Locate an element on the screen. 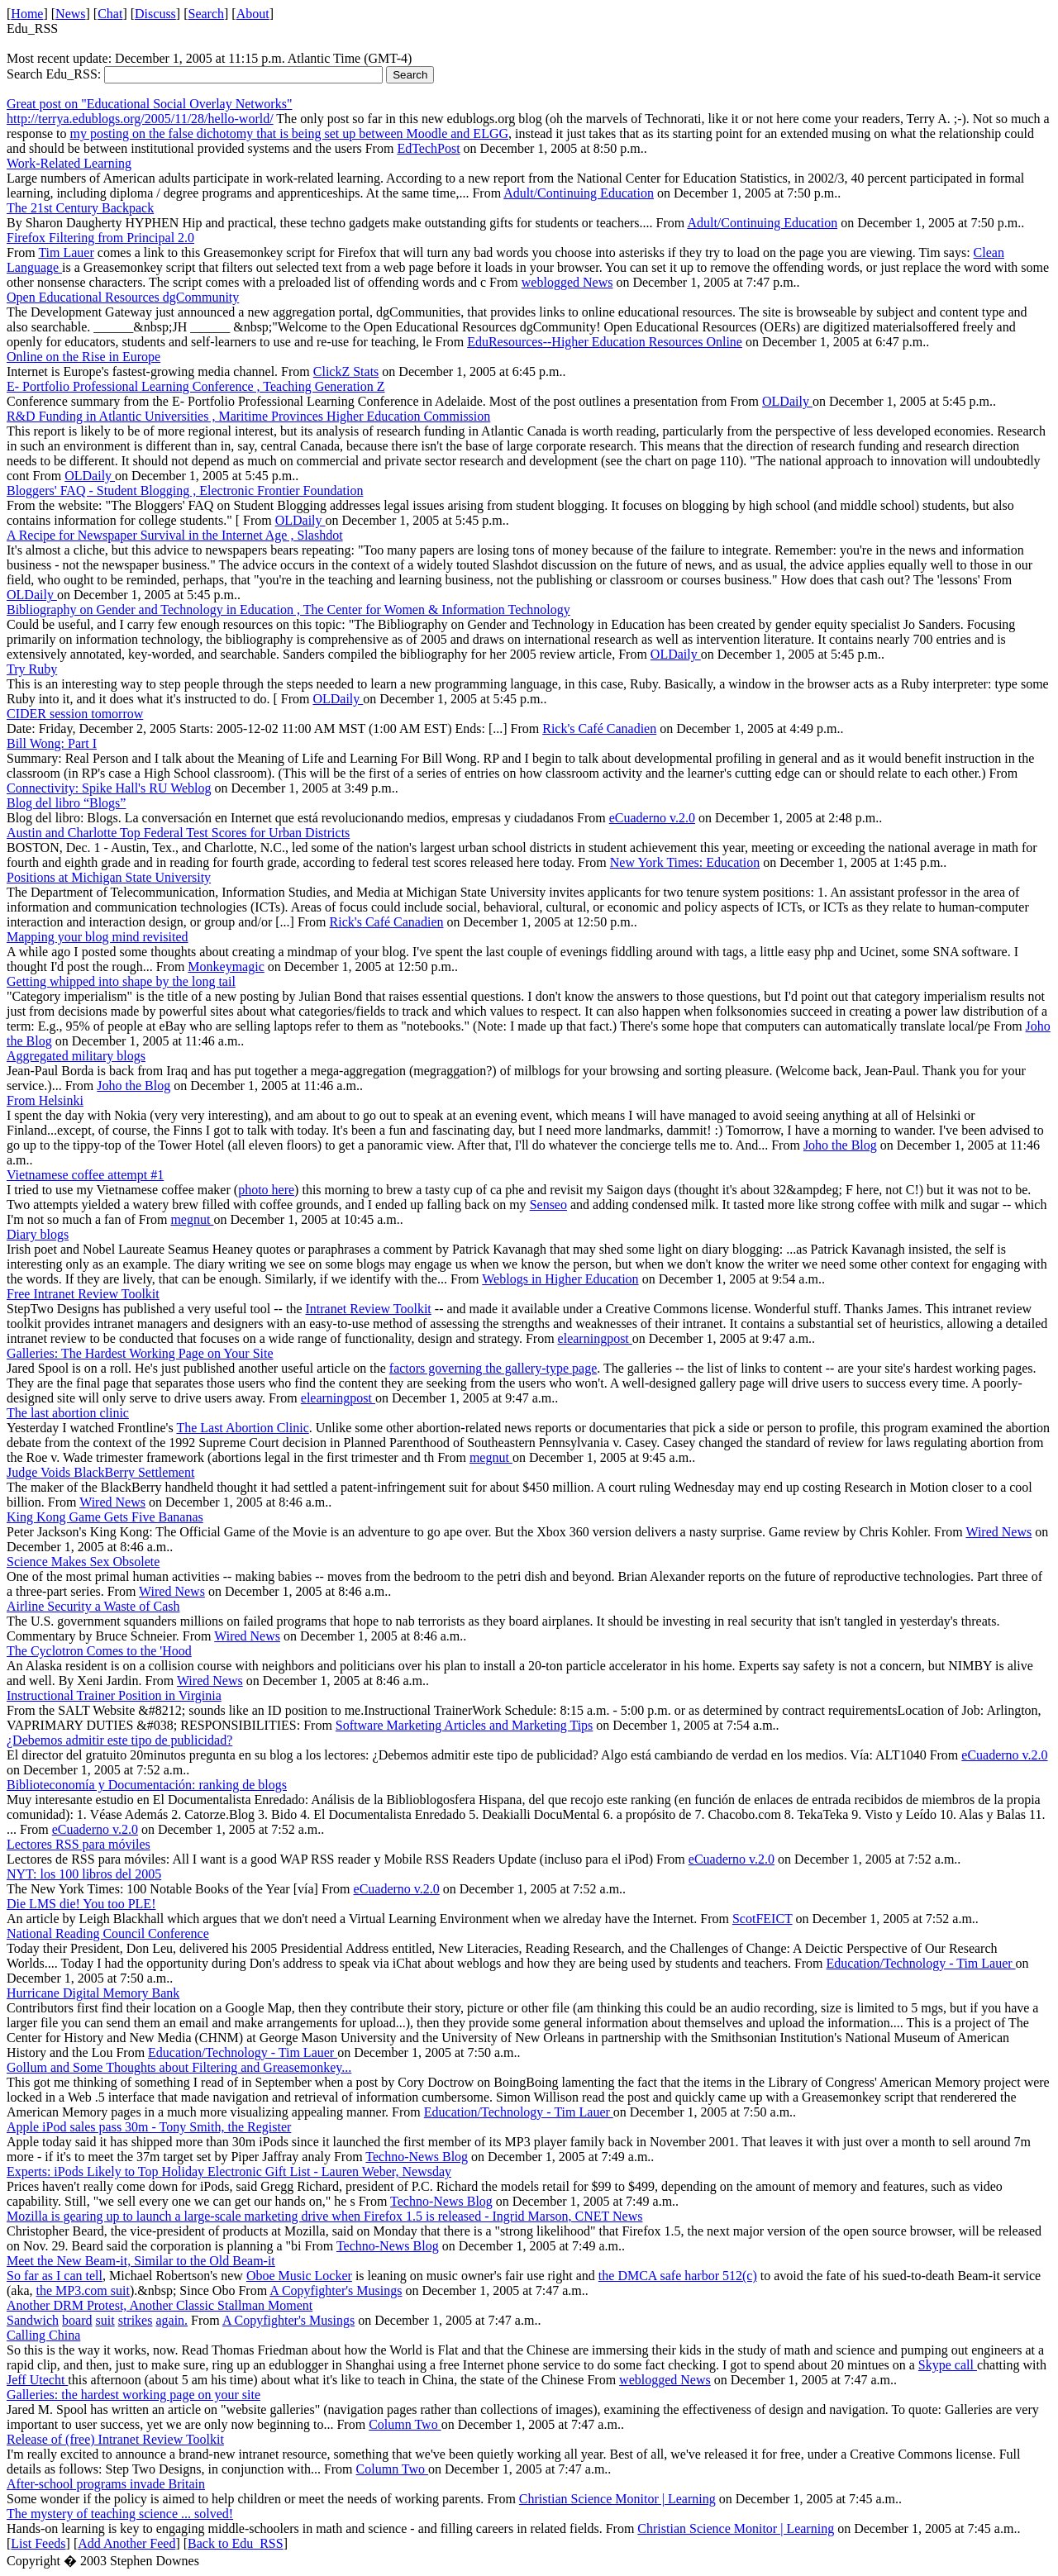 The width and height of the screenshot is (1058, 2576). The 21st Century Backpack is located at coordinates (80, 208).